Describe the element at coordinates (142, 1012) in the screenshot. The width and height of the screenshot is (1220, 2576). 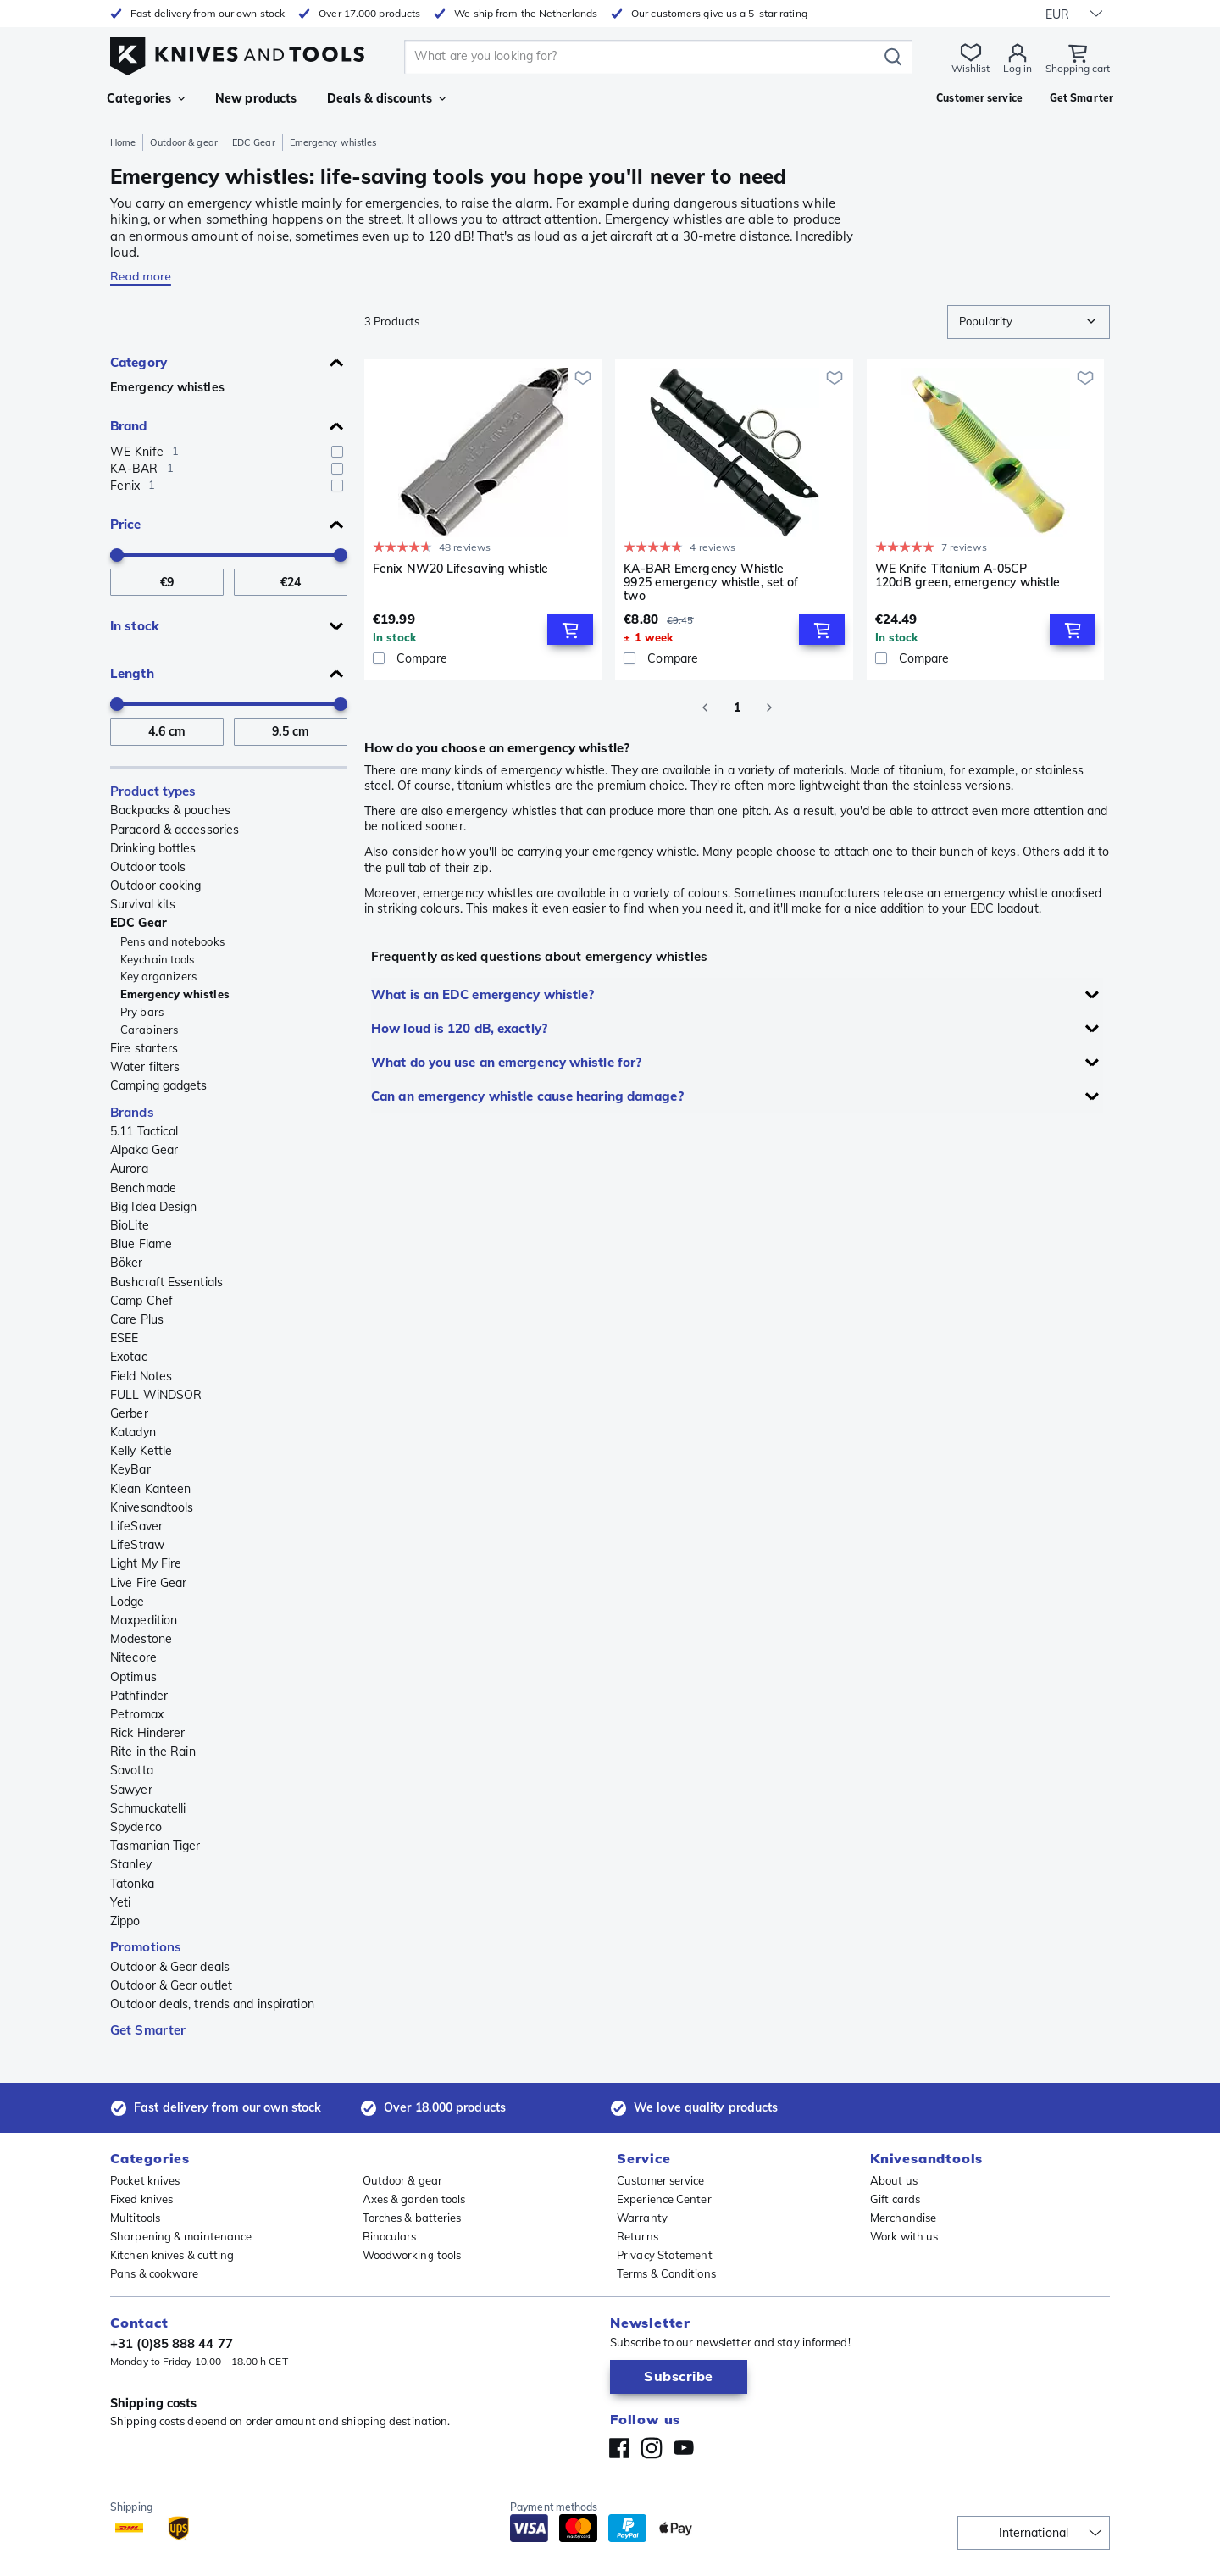
I see `Pry bars` at that location.